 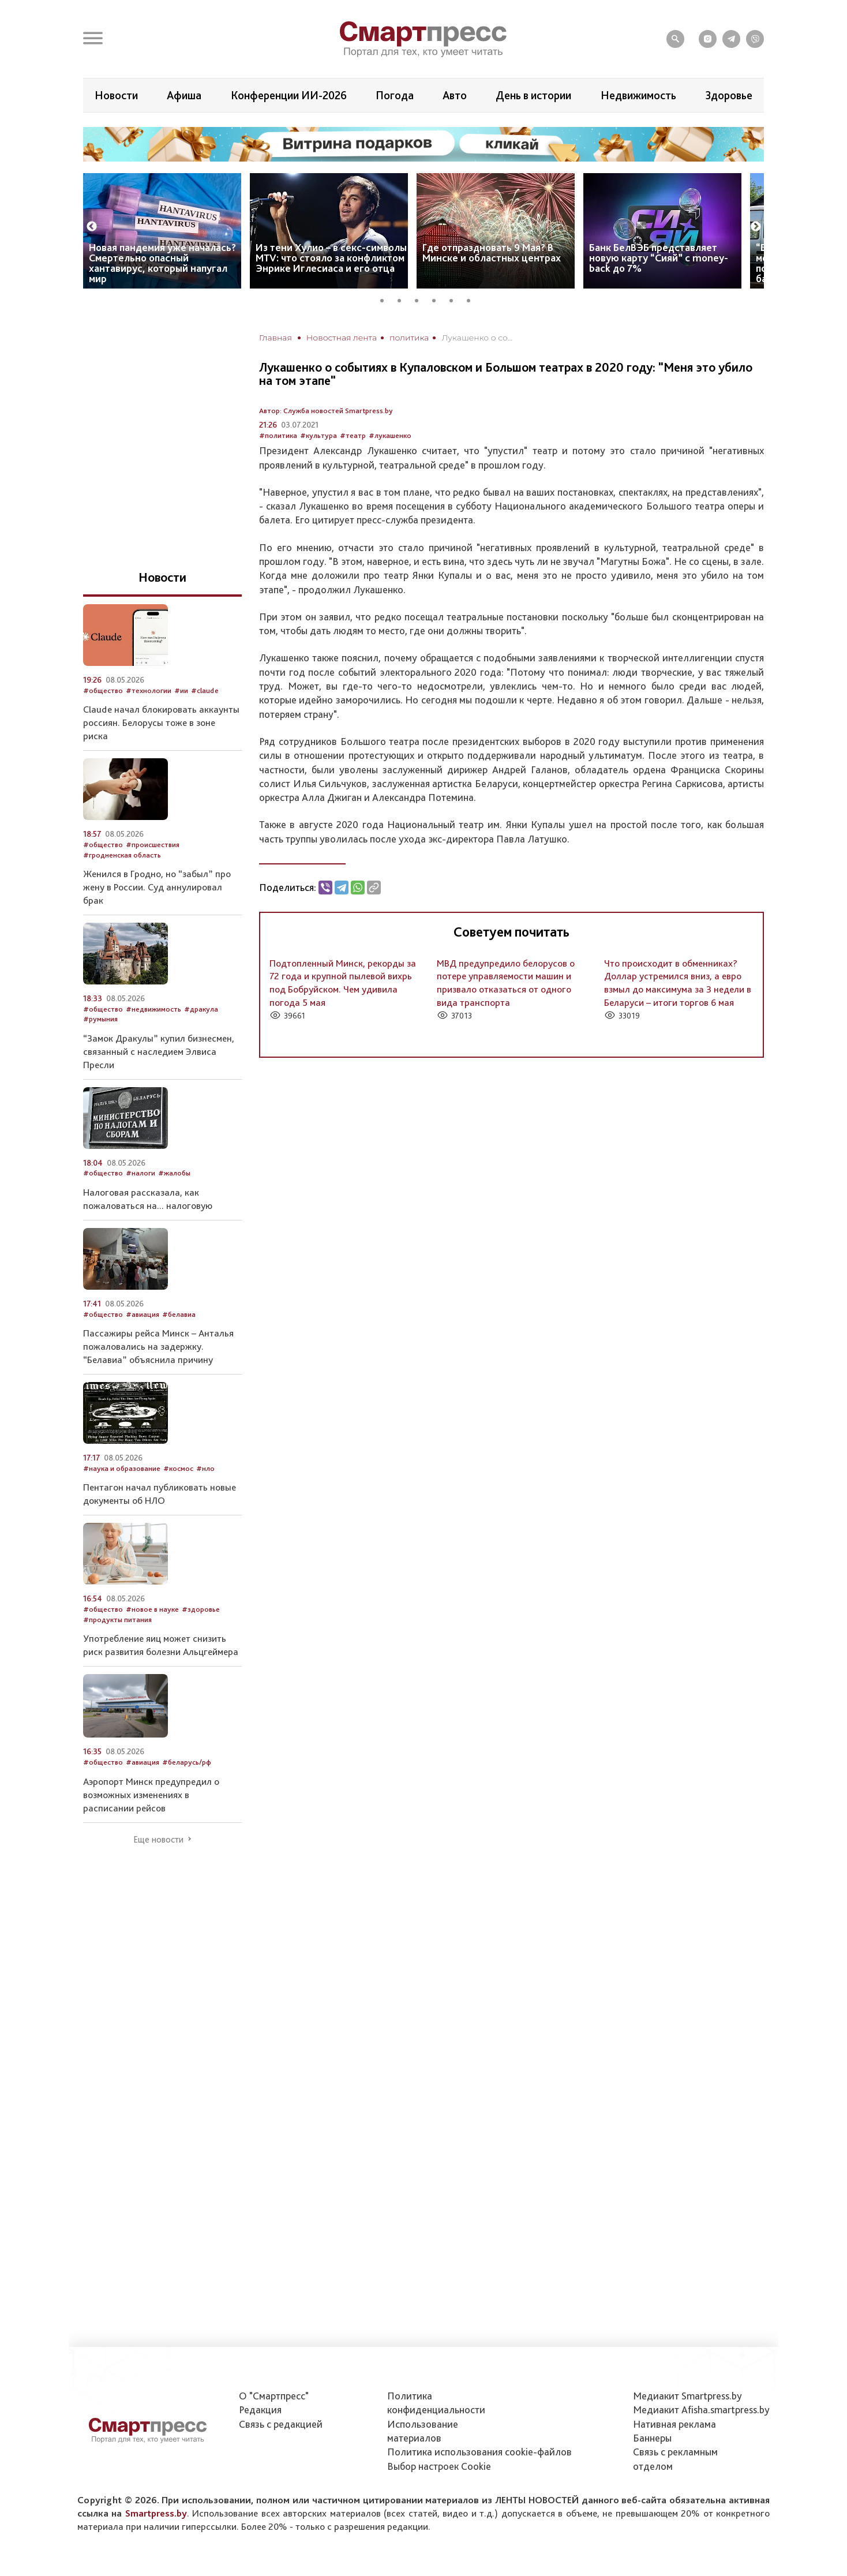 I want to click on Аэропорт Минск предупредил о возможных изменениях в расписании рейсов, so click(x=151, y=1795).